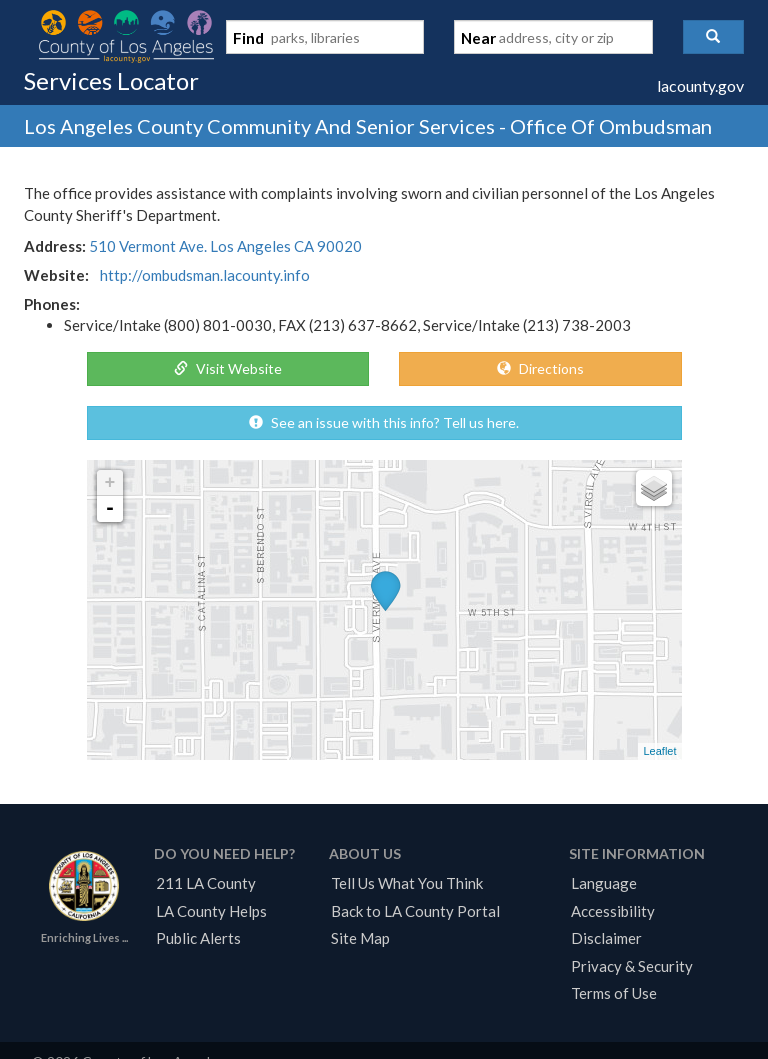 This screenshot has height=1059, width=768. Describe the element at coordinates (540, 368) in the screenshot. I see `Directions` at that location.